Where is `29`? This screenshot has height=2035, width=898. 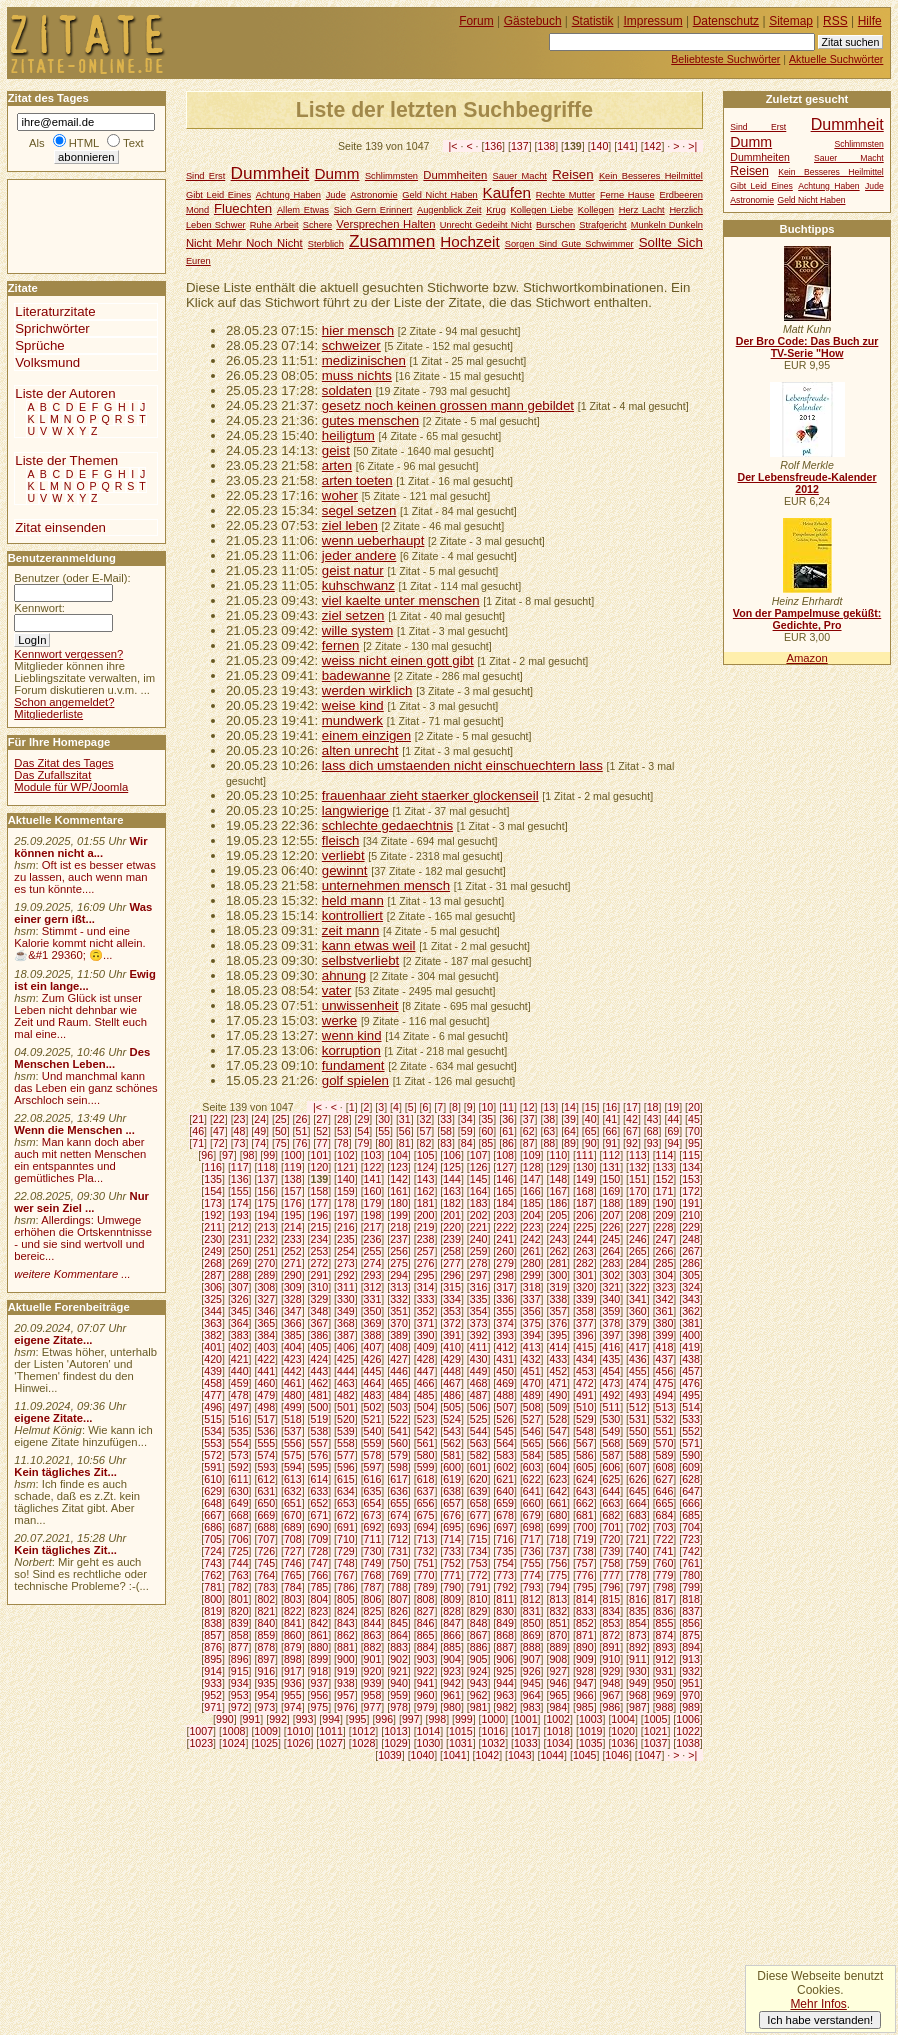
29 is located at coordinates (364, 1119).